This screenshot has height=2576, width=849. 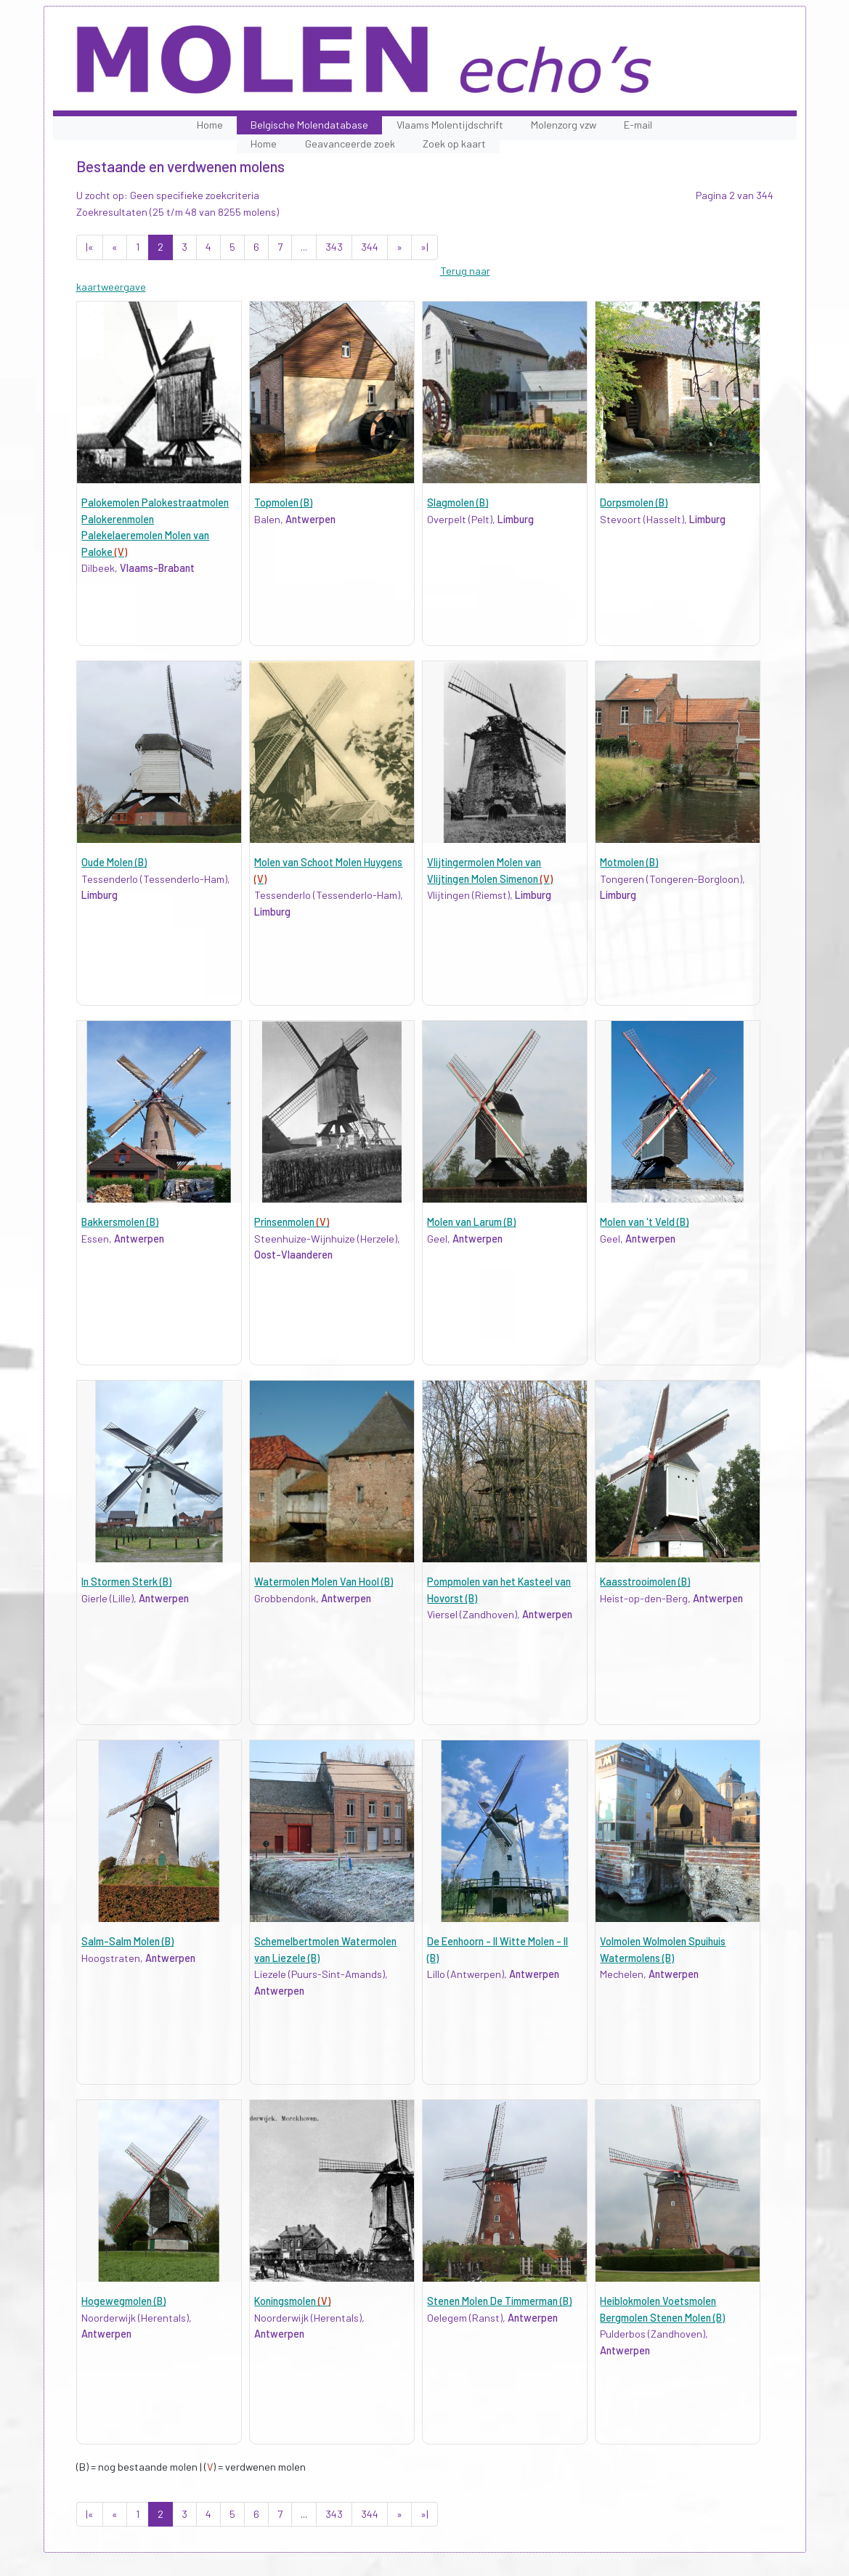 I want to click on Bakkersmolen (B), so click(x=119, y=1222).